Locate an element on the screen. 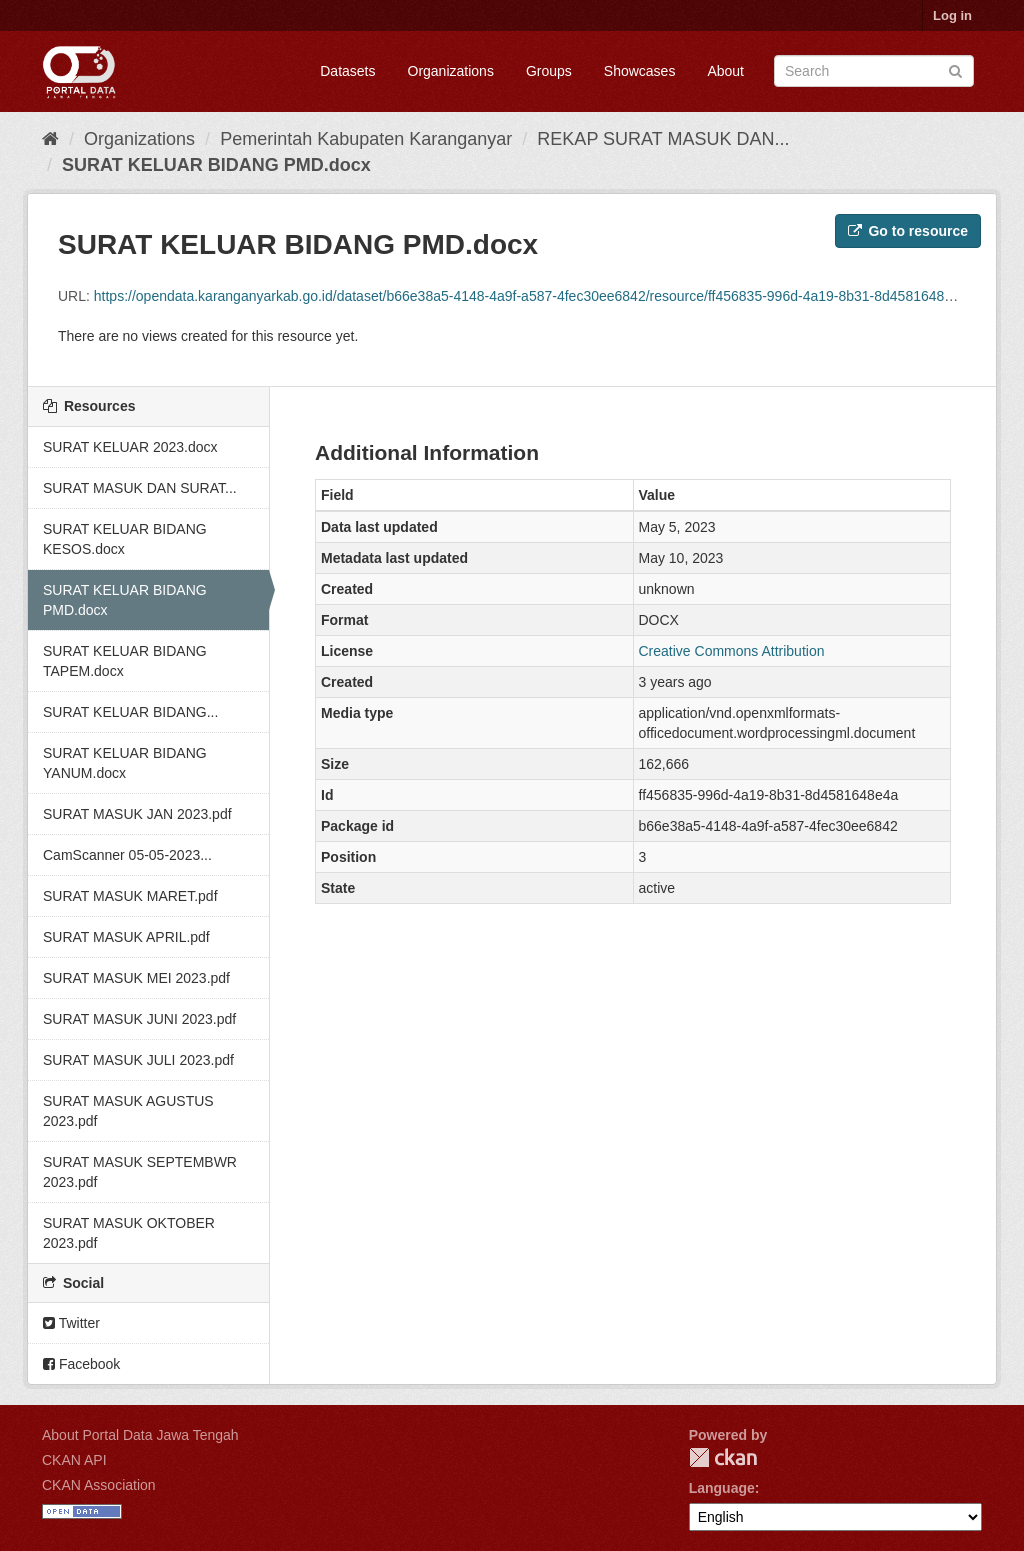 The width and height of the screenshot is (1024, 1551). [Search datasets] is located at coordinates (874, 71).